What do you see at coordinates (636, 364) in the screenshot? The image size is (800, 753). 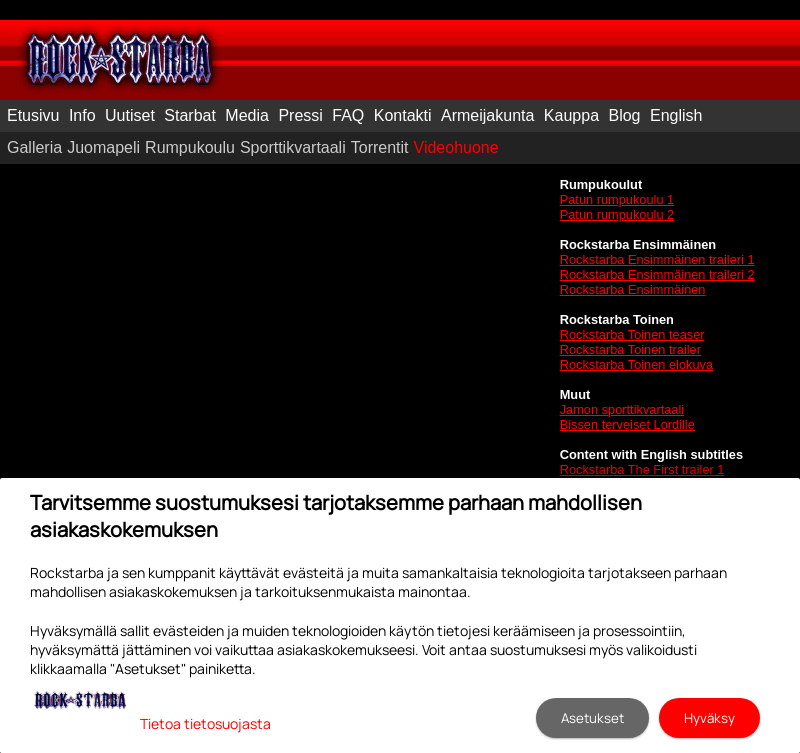 I see `Rockstarba Toinen elokuva` at bounding box center [636, 364].